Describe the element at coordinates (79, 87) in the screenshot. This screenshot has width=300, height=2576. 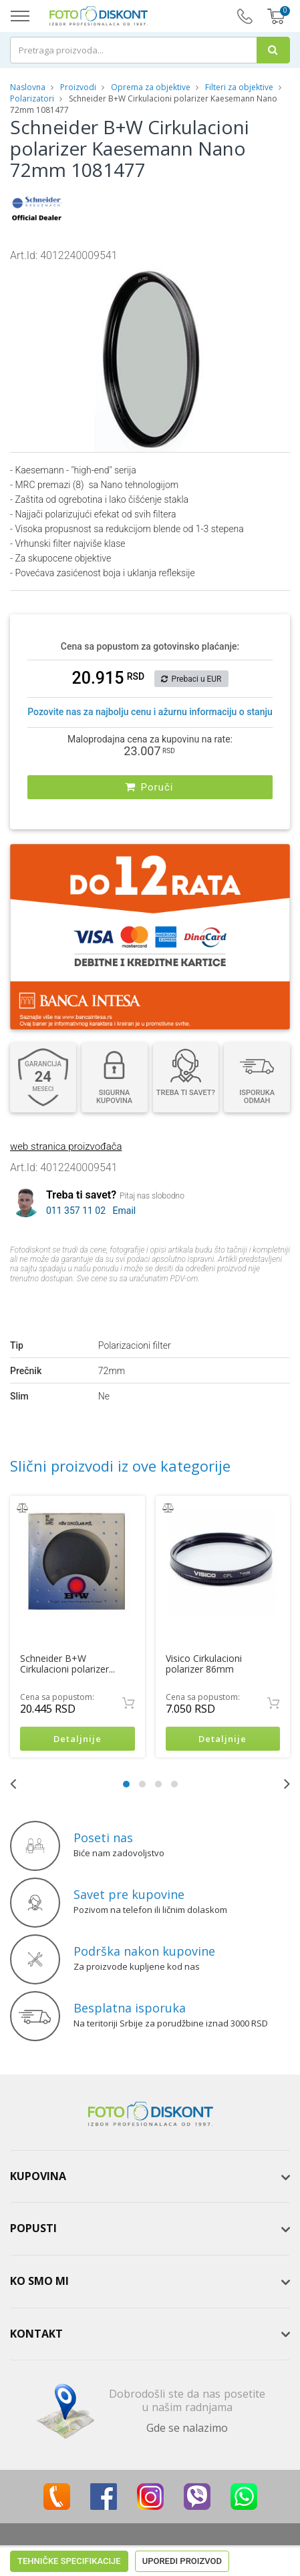
I see `Proizvodi` at that location.